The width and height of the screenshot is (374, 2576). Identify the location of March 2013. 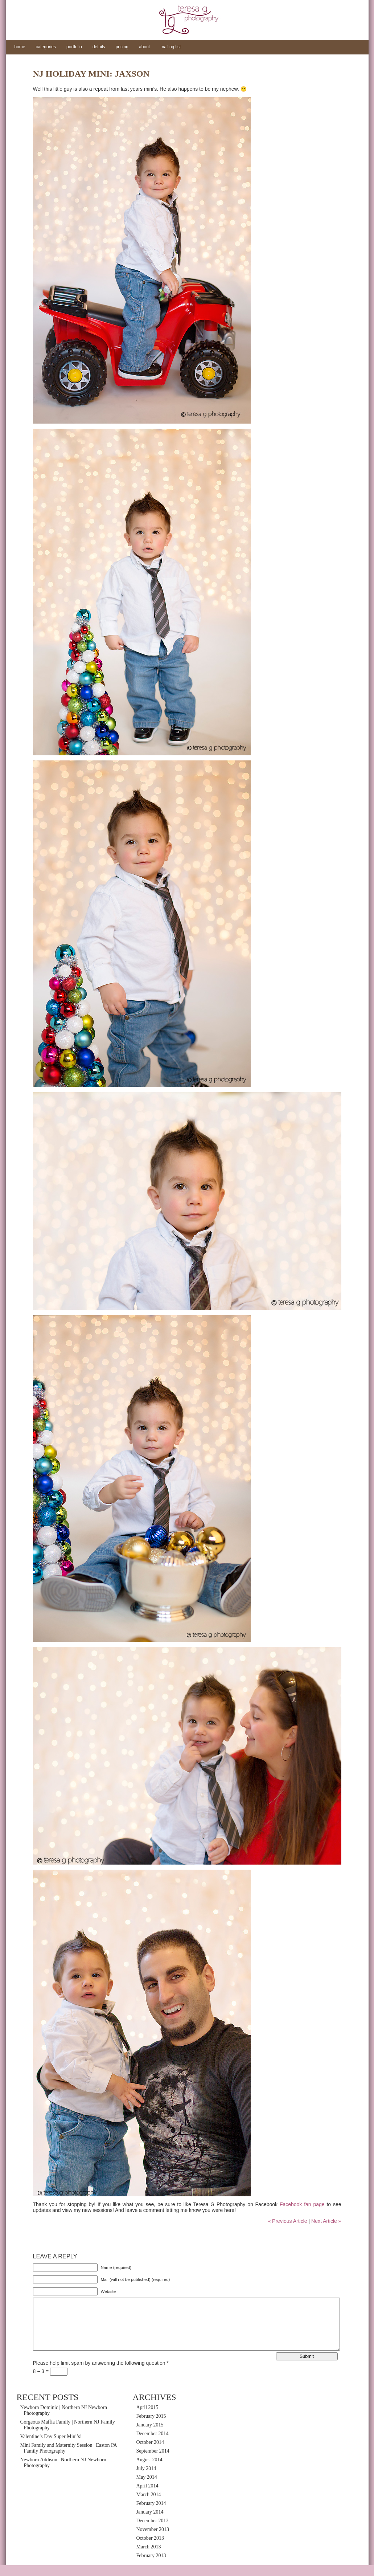
(148, 2557).